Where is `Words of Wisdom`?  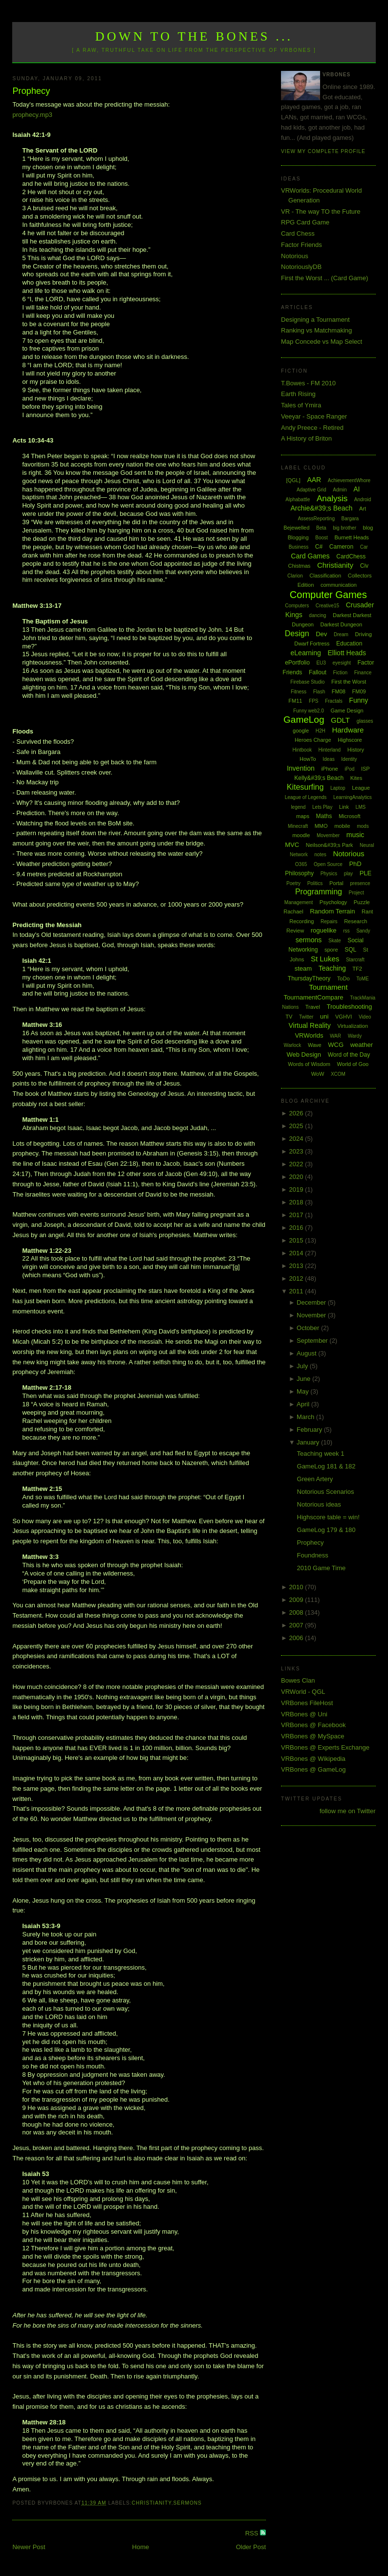
Words of Wisdom is located at coordinates (309, 1064).